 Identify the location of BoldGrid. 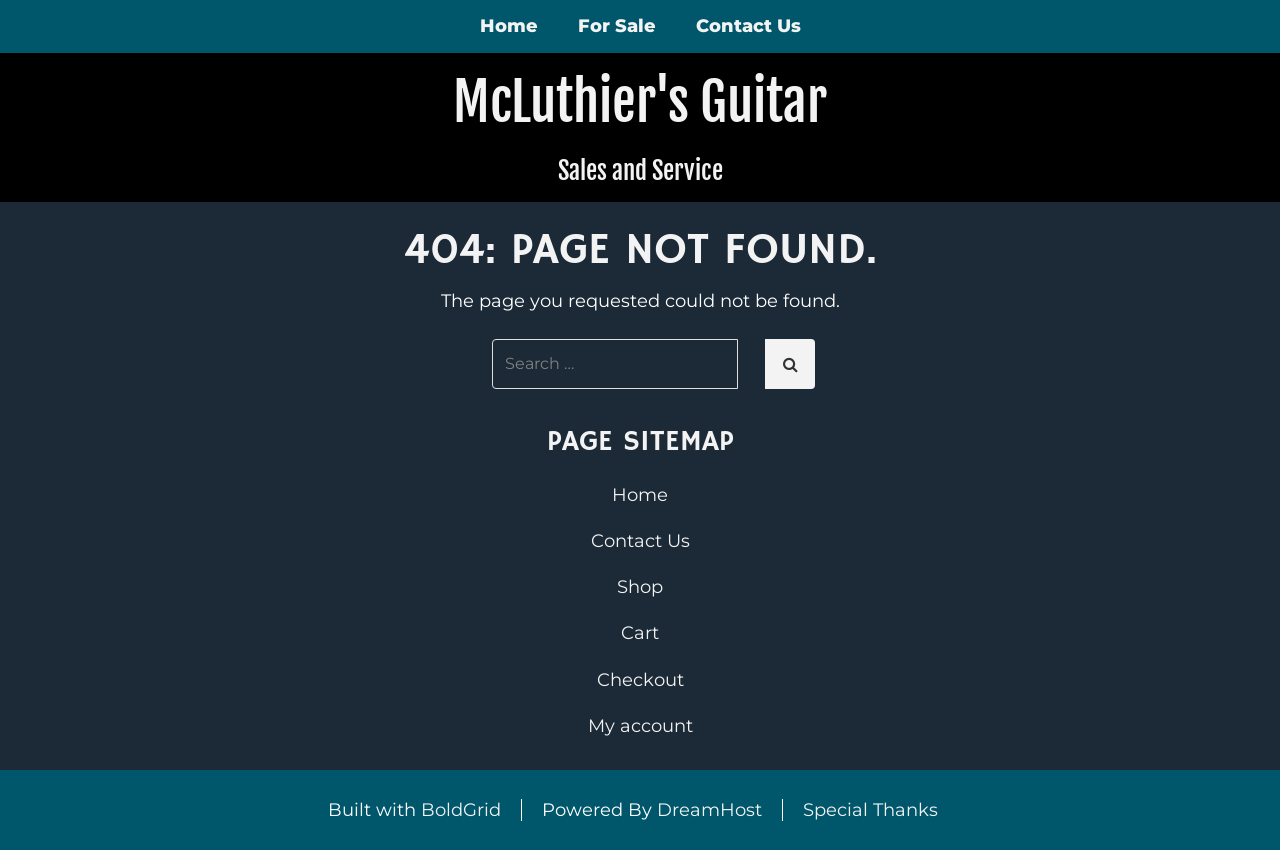
(461, 810).